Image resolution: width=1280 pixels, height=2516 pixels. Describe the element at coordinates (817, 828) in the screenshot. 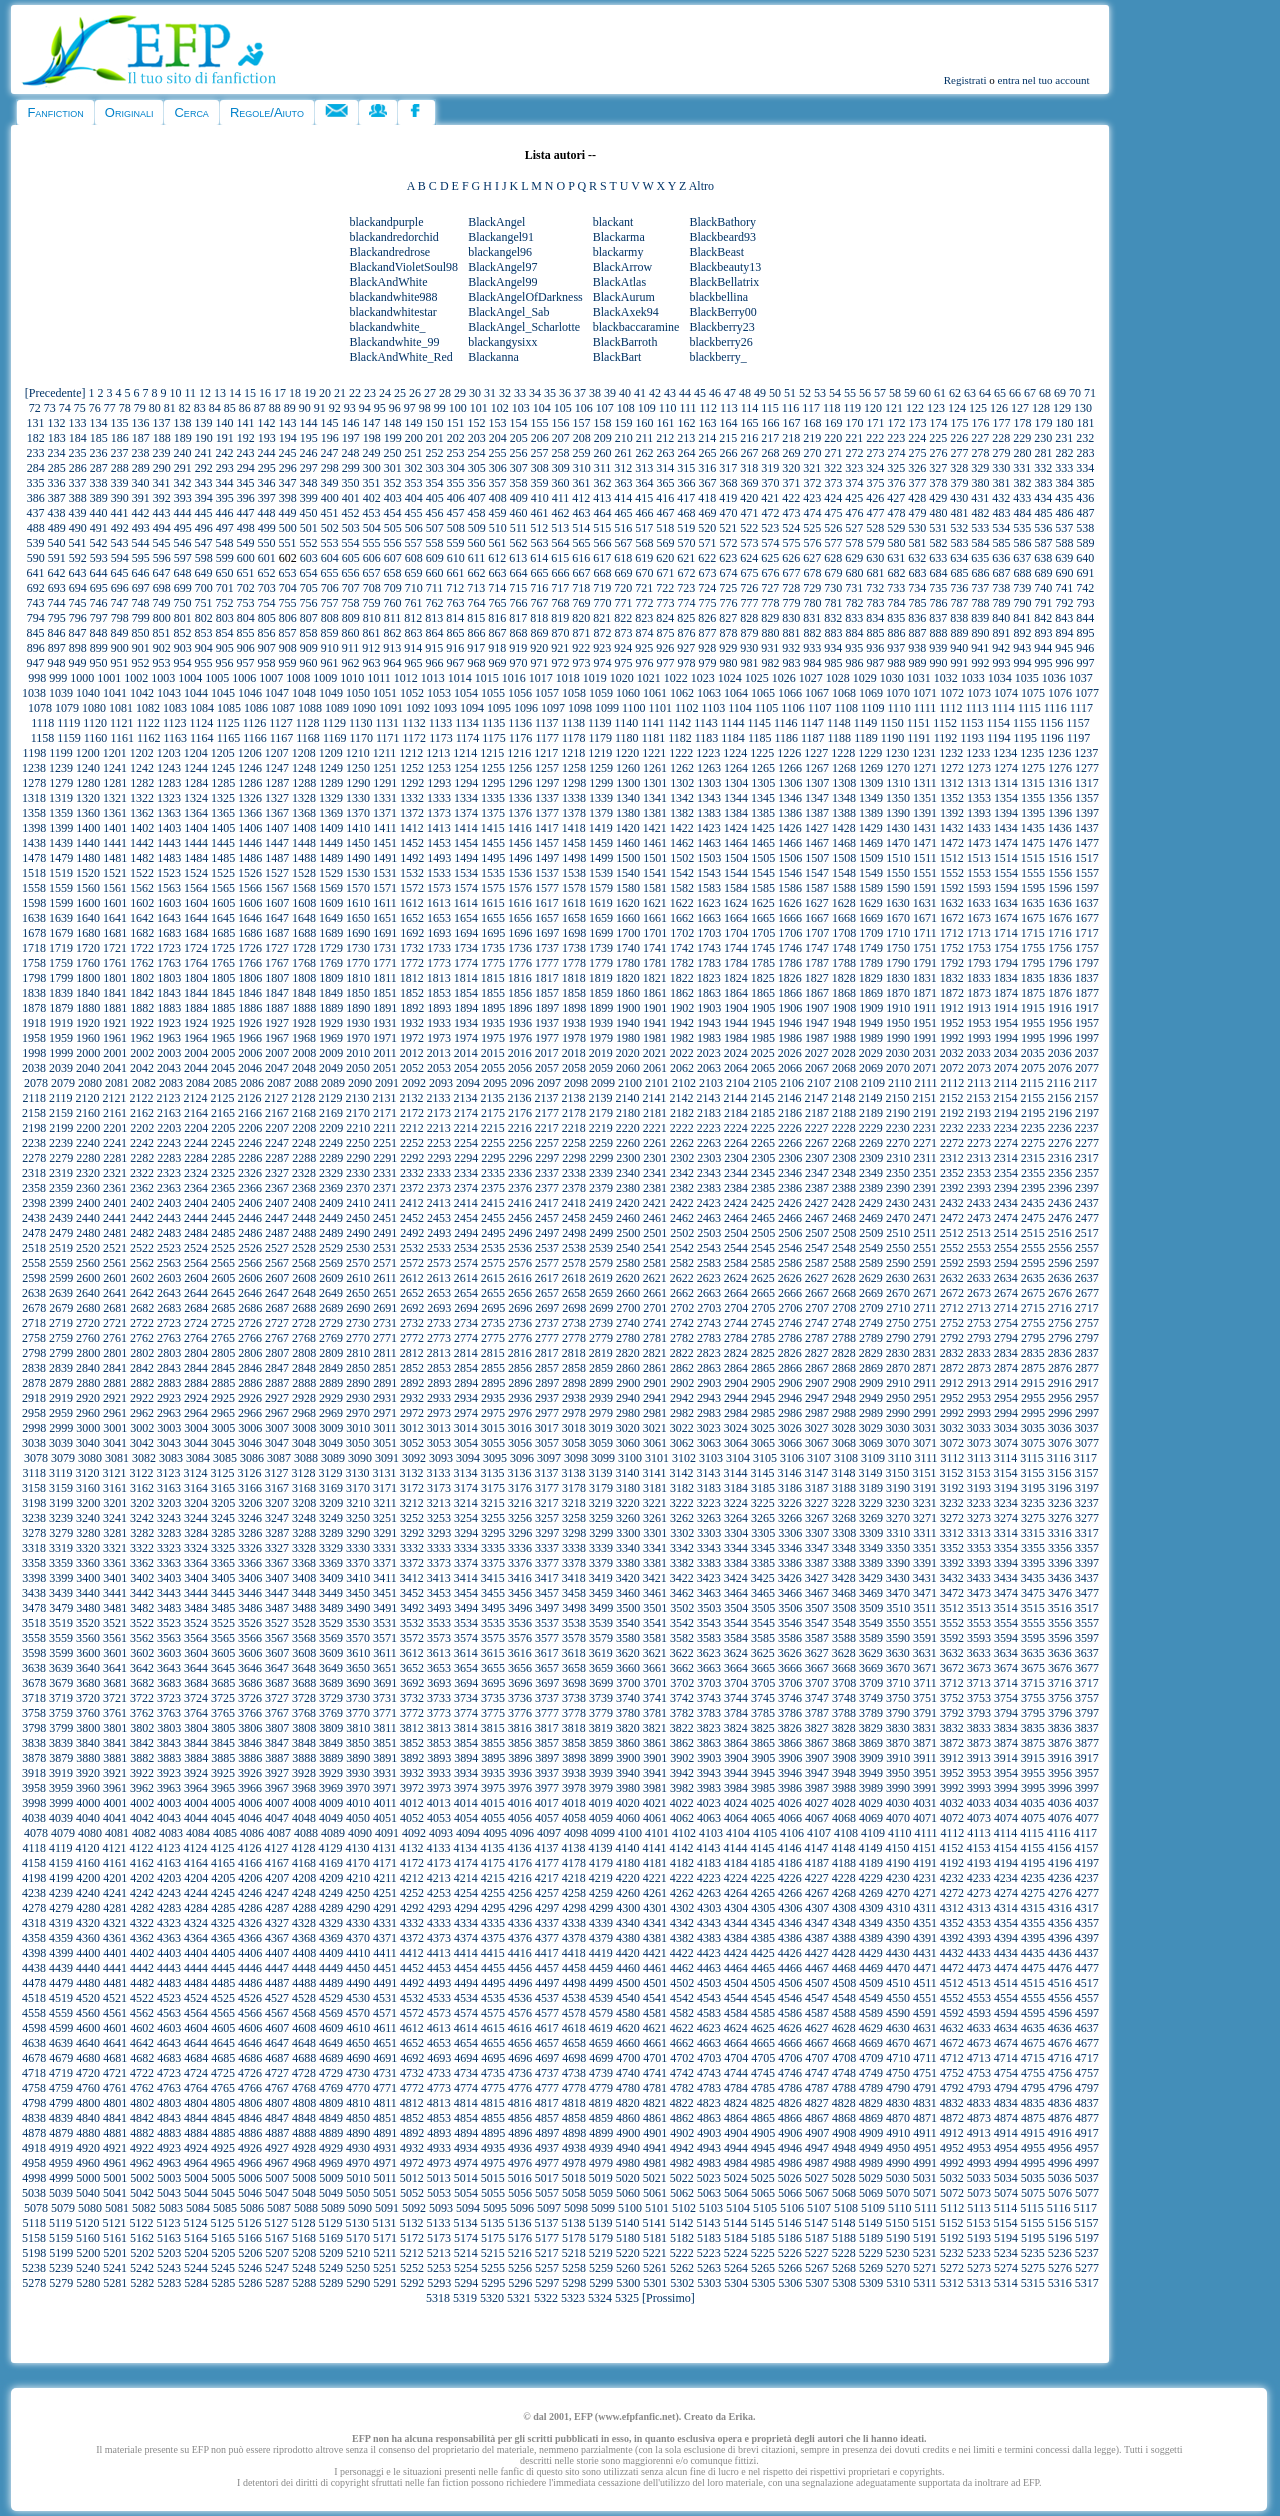

I see `1427` at that location.